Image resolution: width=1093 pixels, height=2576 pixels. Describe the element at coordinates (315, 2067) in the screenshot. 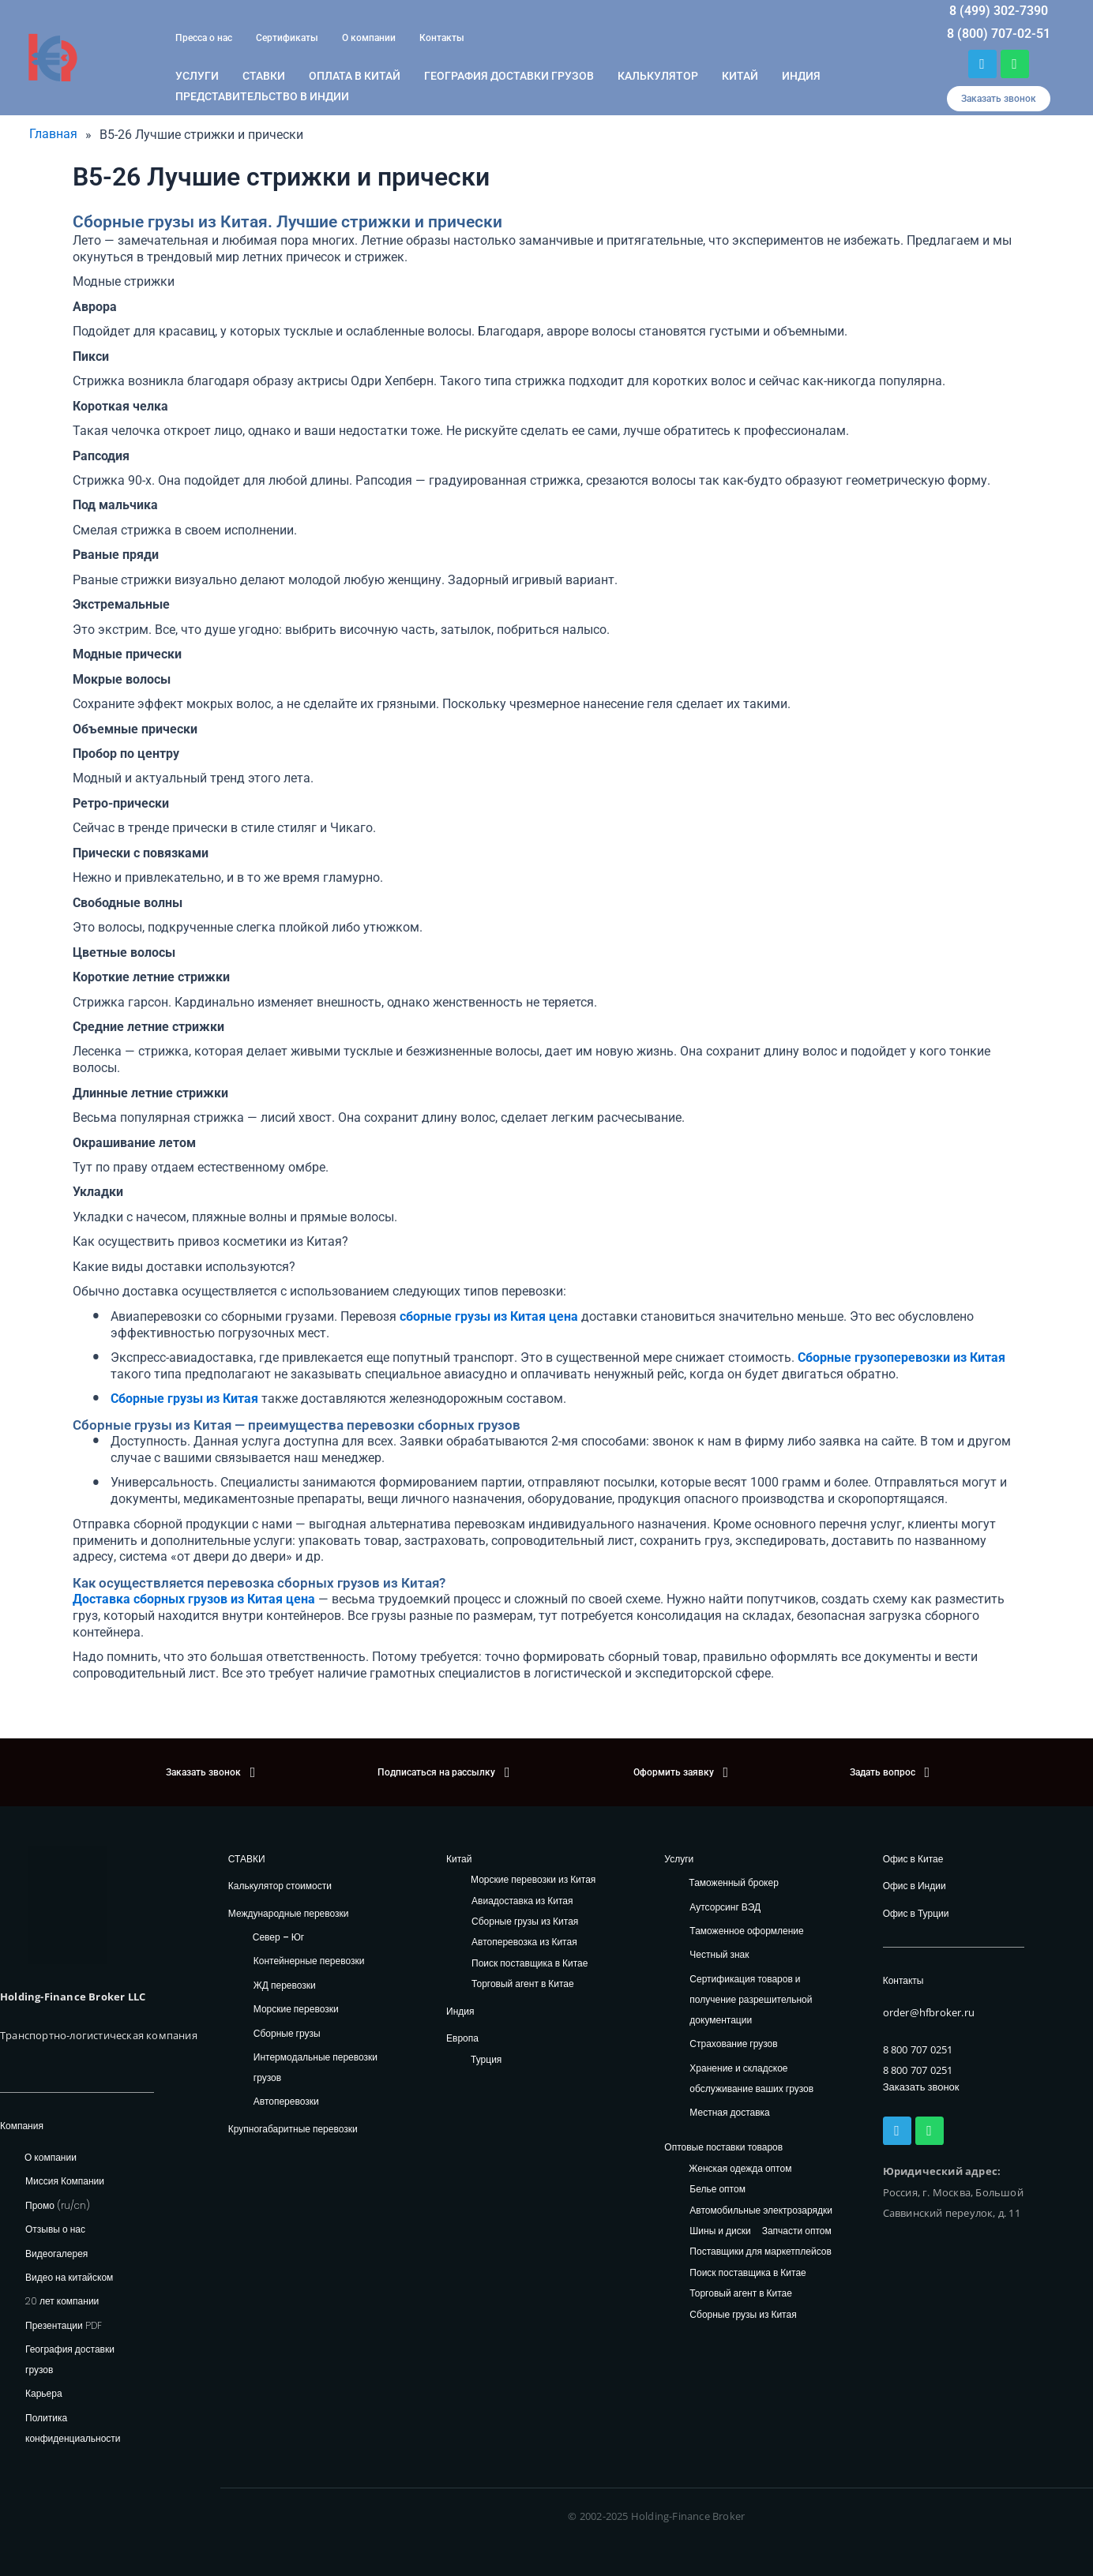

I see `Интермодальные перевозки грузов` at that location.